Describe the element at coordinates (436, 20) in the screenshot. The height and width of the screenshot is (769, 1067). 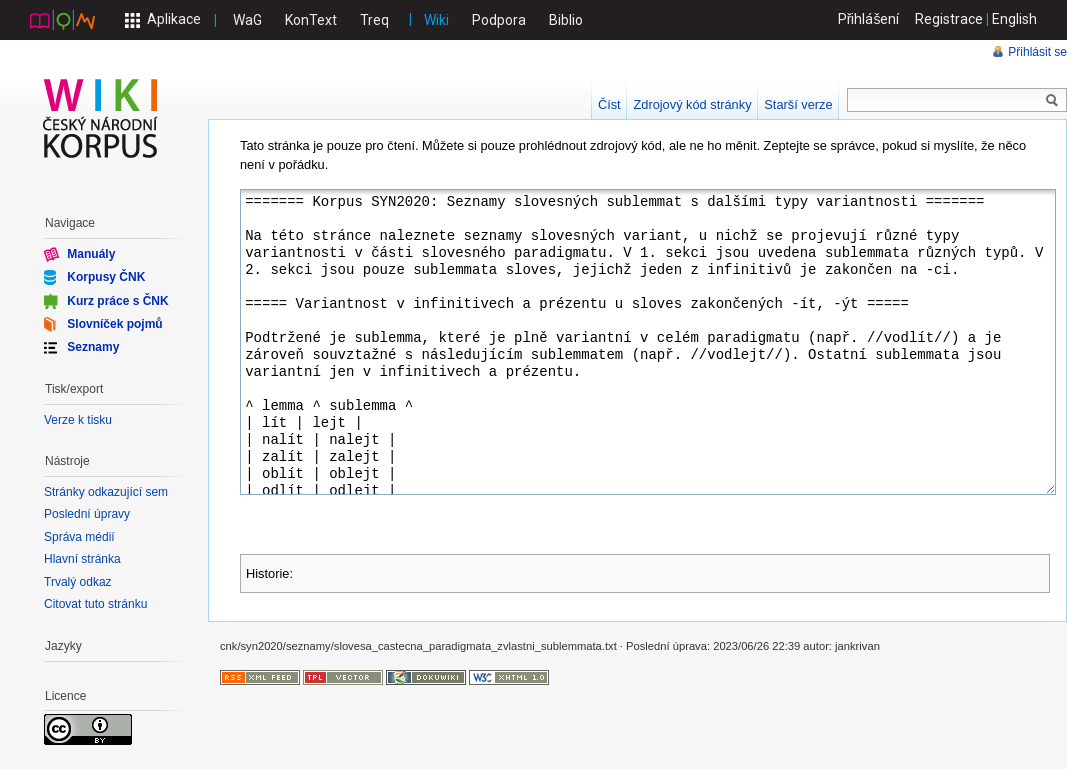
I see `Wiki` at that location.